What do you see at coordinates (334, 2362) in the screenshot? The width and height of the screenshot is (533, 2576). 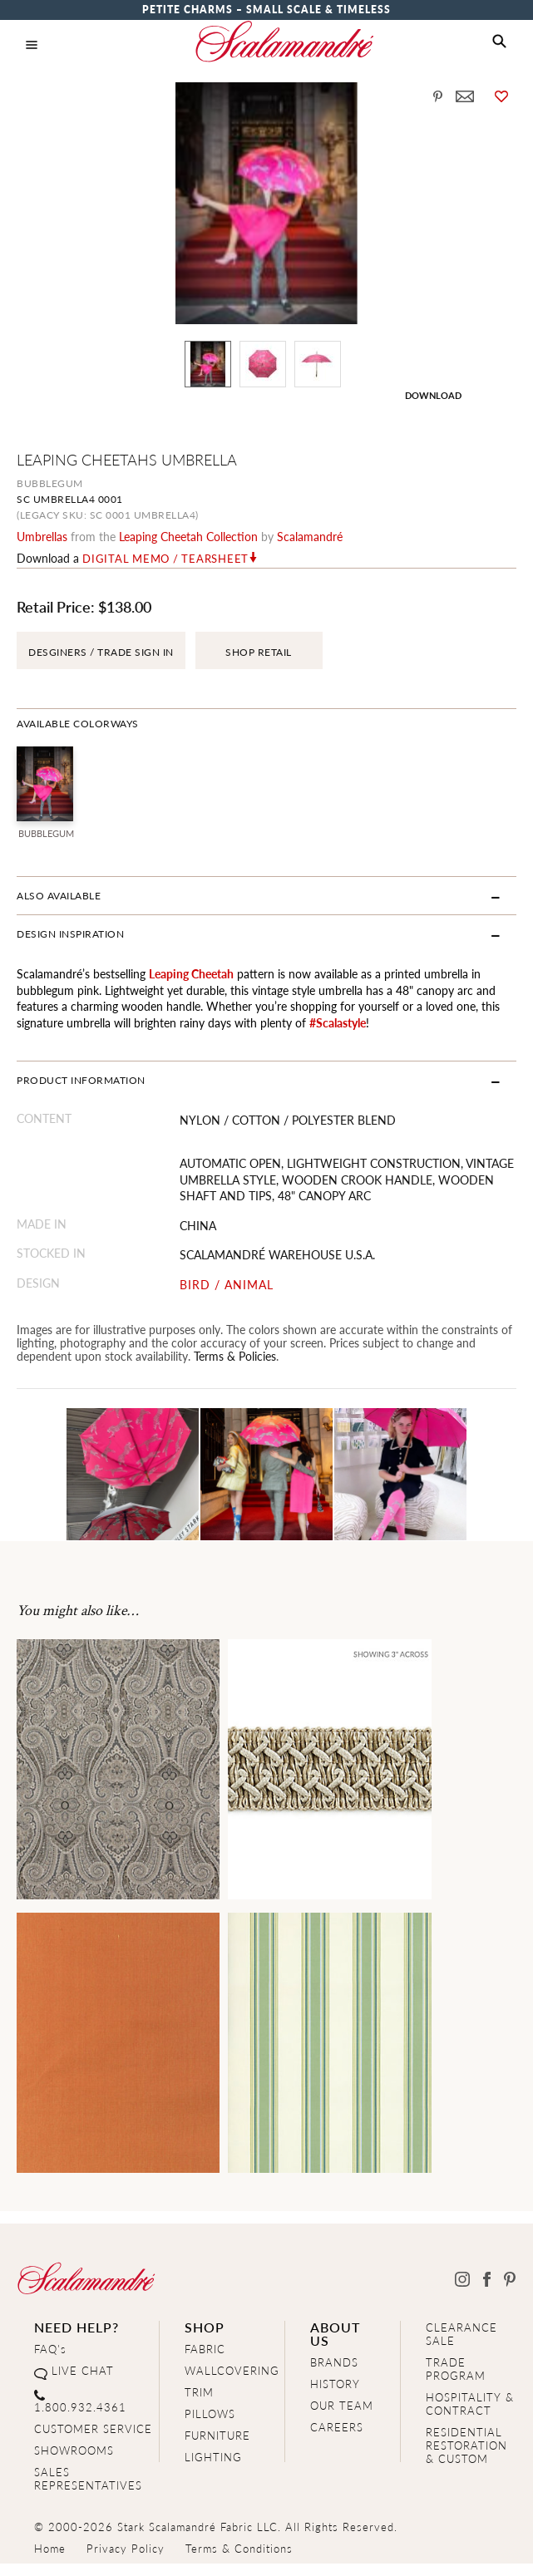 I see `BRANDS` at bounding box center [334, 2362].